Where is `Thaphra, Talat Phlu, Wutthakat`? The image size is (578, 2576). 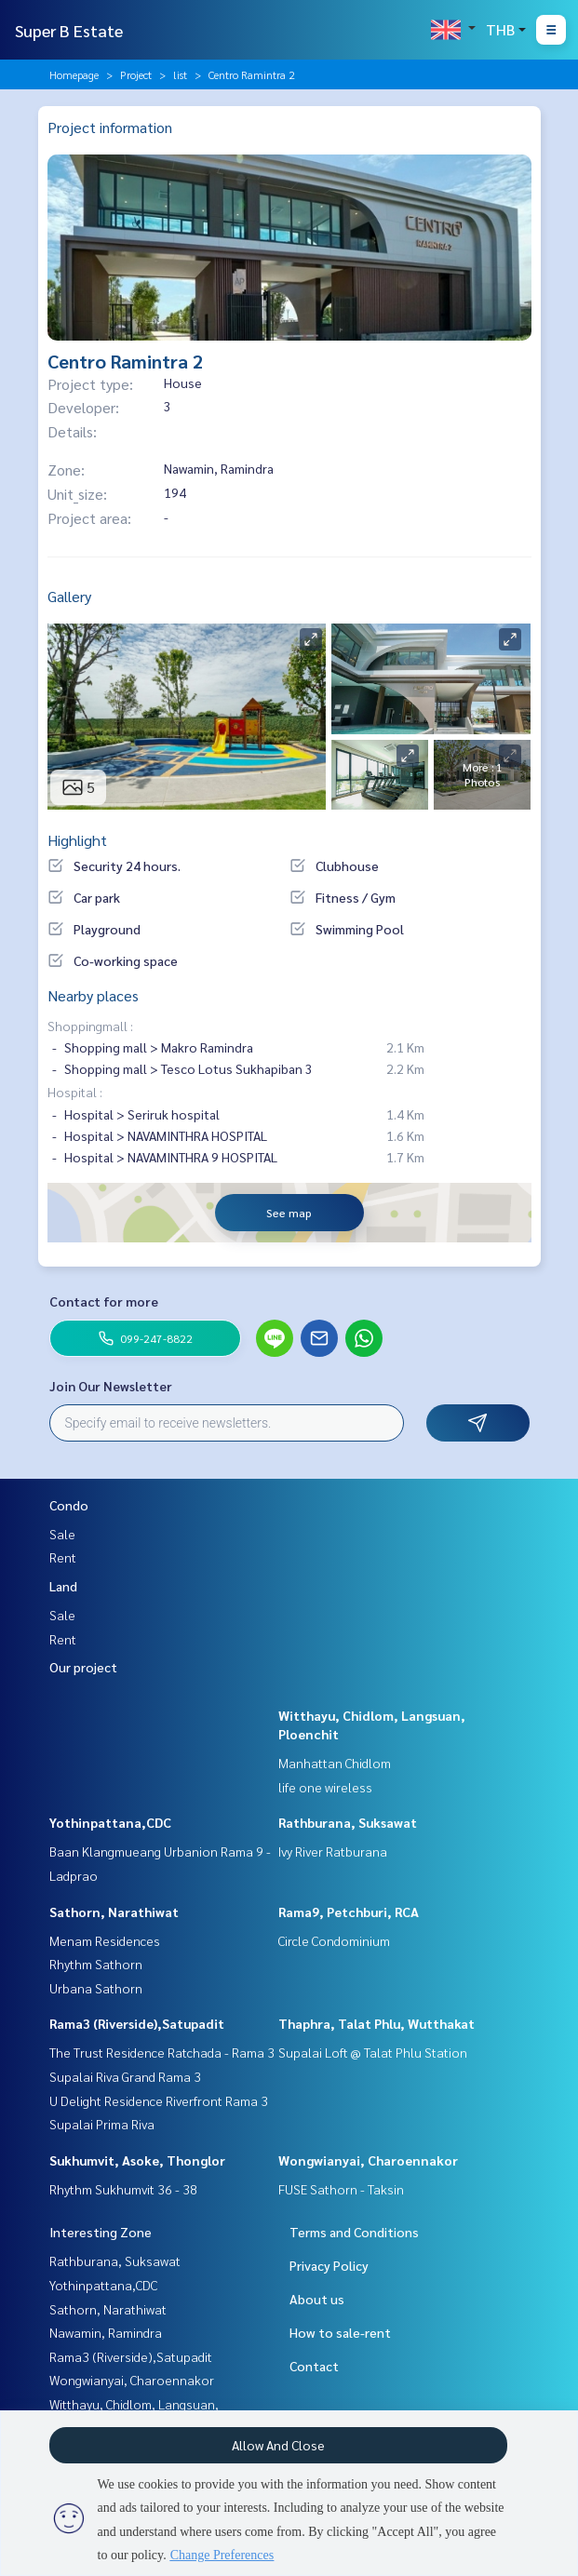
Thaphra, Talat Phlu, Wutthakat is located at coordinates (376, 2023).